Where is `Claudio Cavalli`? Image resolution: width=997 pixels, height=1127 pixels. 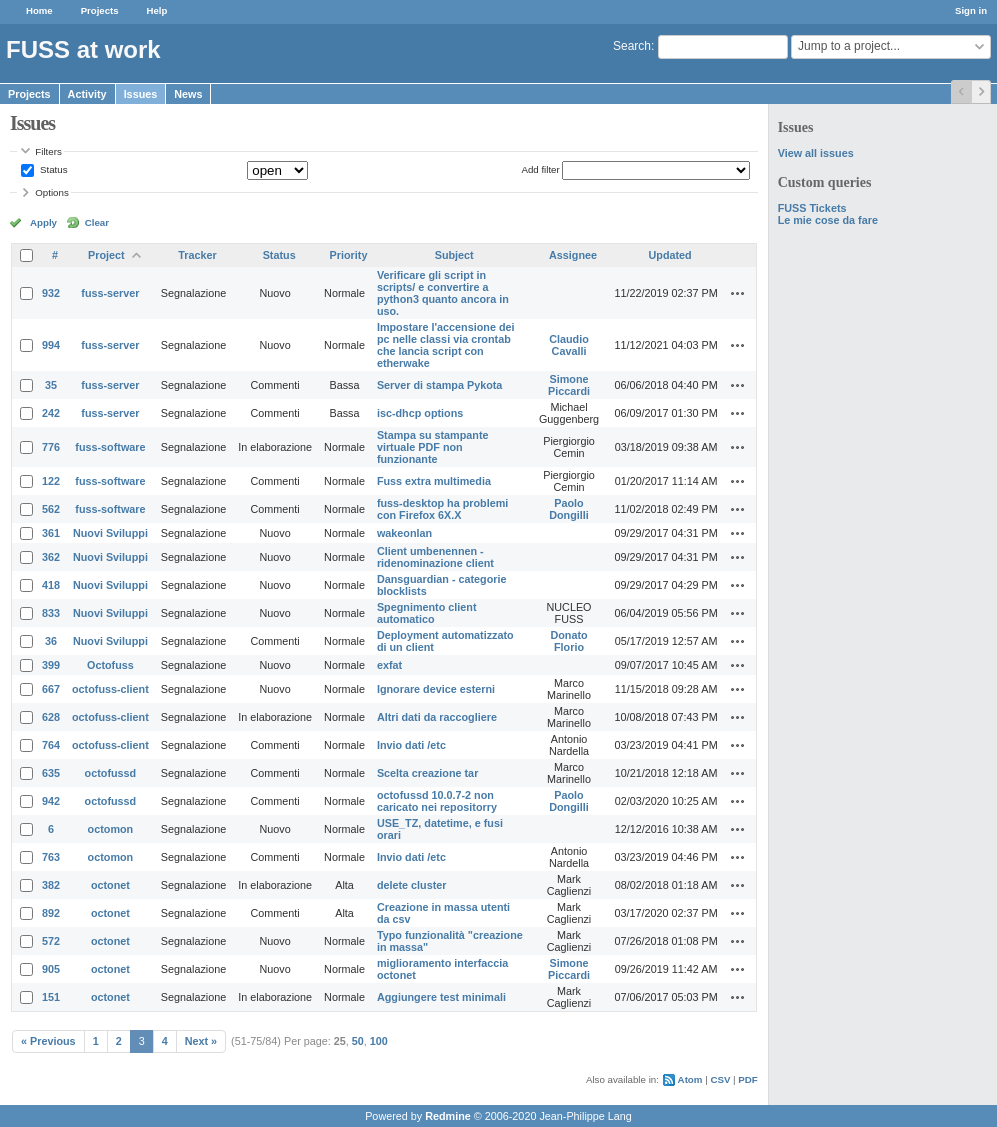 Claudio Cavalli is located at coordinates (569, 345).